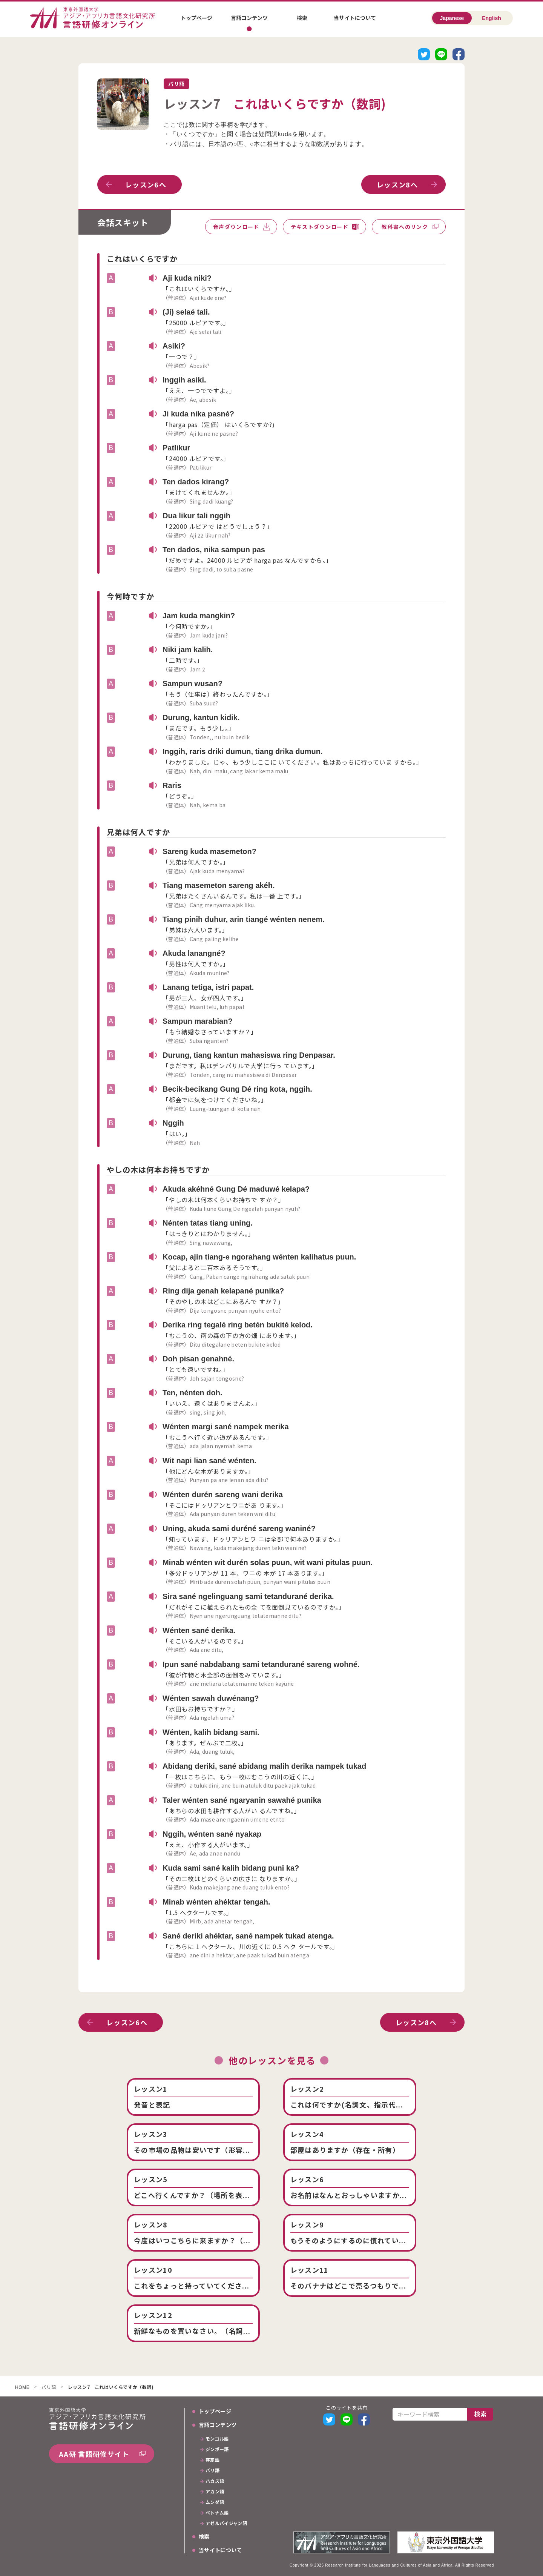 The height and width of the screenshot is (2576, 543). Describe the element at coordinates (211, 1732) in the screenshot. I see `Wénten, kalih bidang sami.` at that location.